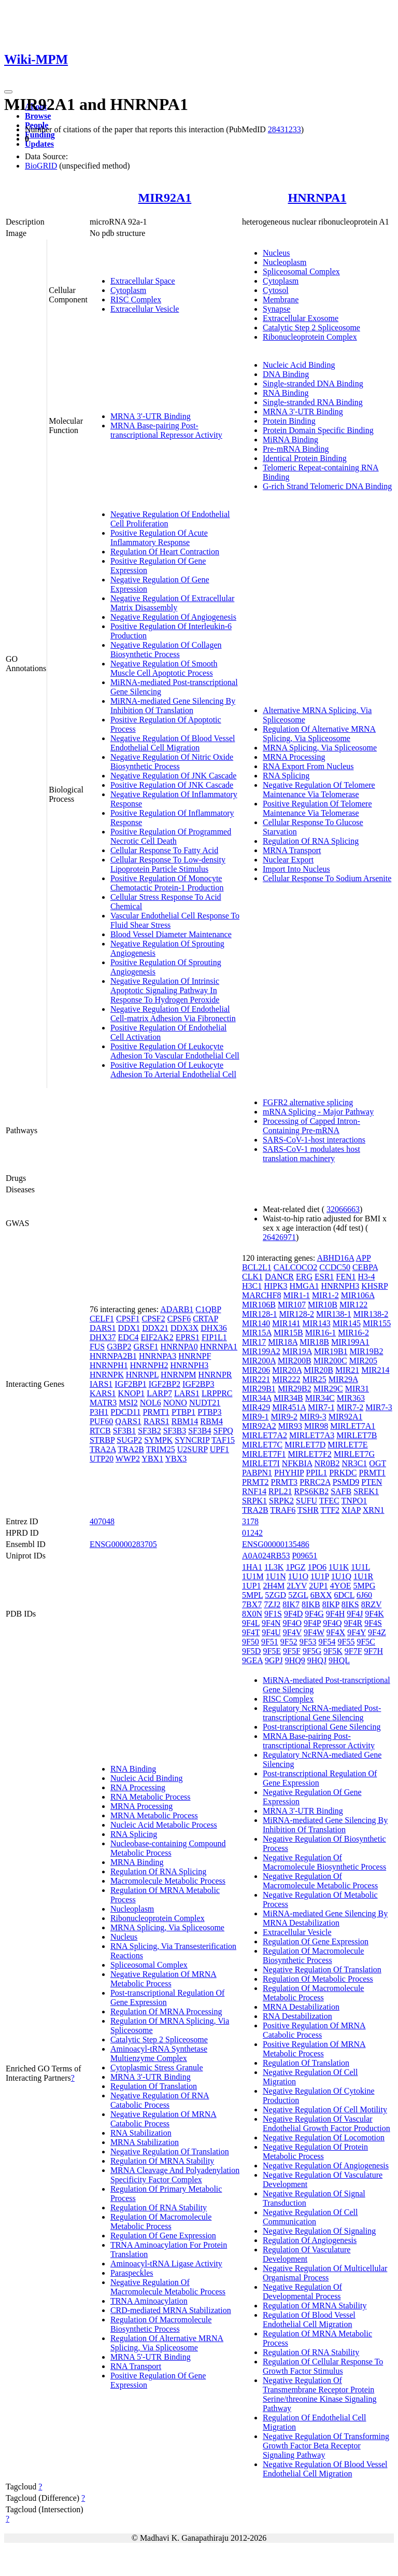 The width and height of the screenshot is (398, 2576). Describe the element at coordinates (333, 1314) in the screenshot. I see `MIR138-1` at that location.